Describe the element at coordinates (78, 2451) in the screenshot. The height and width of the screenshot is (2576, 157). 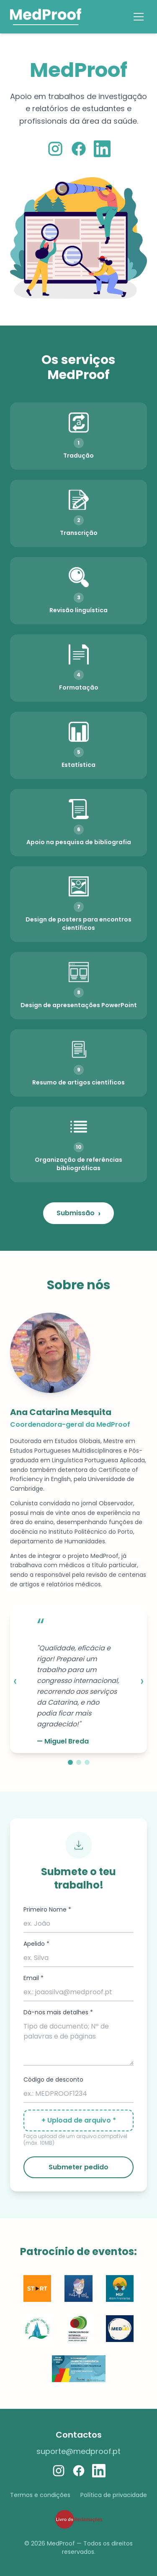
I see `suporte@medproof.pt` at that location.